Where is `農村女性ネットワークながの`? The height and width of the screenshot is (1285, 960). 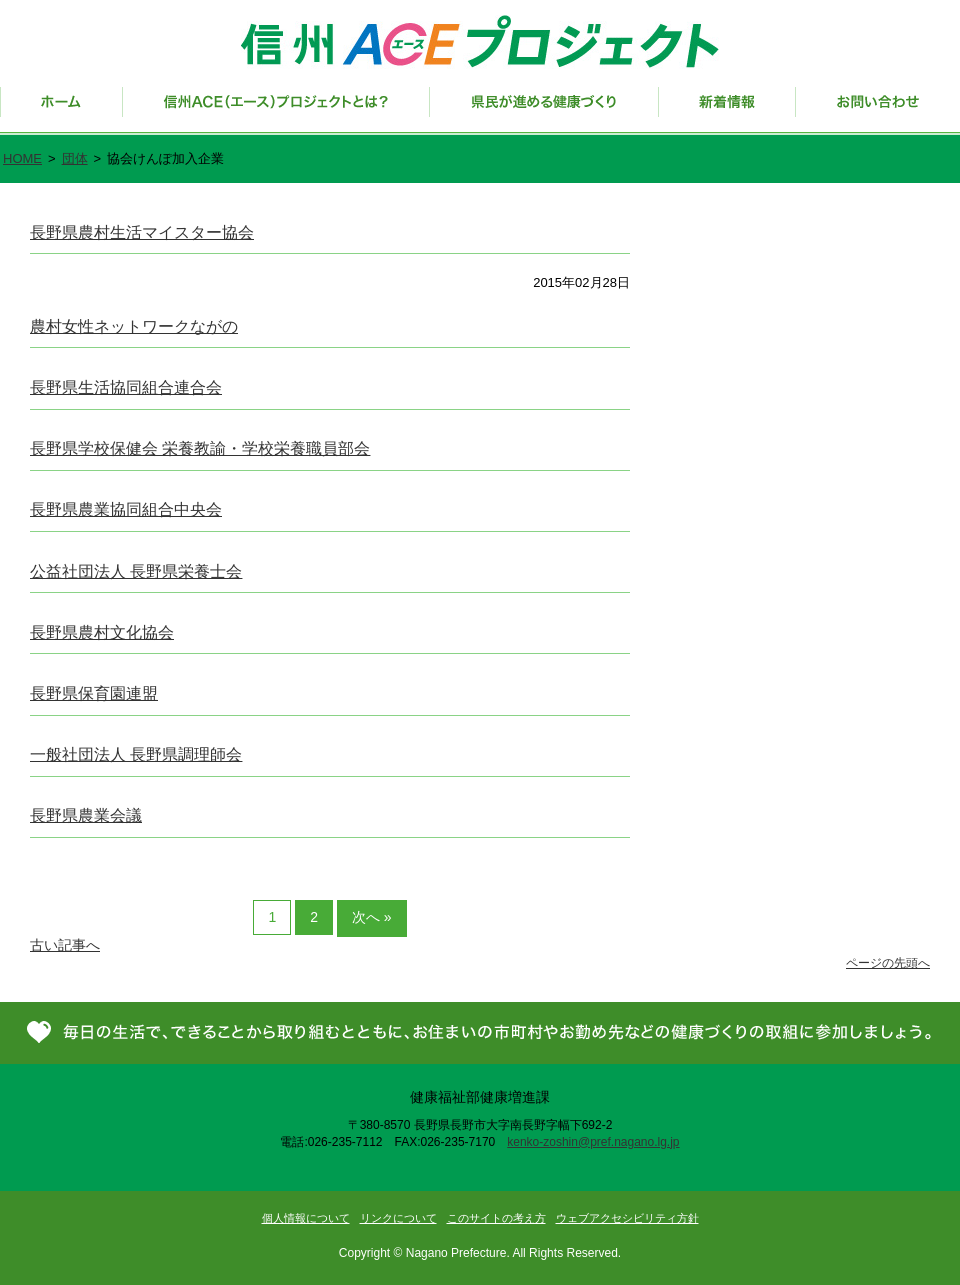
農村女性ネットワークながの is located at coordinates (134, 326).